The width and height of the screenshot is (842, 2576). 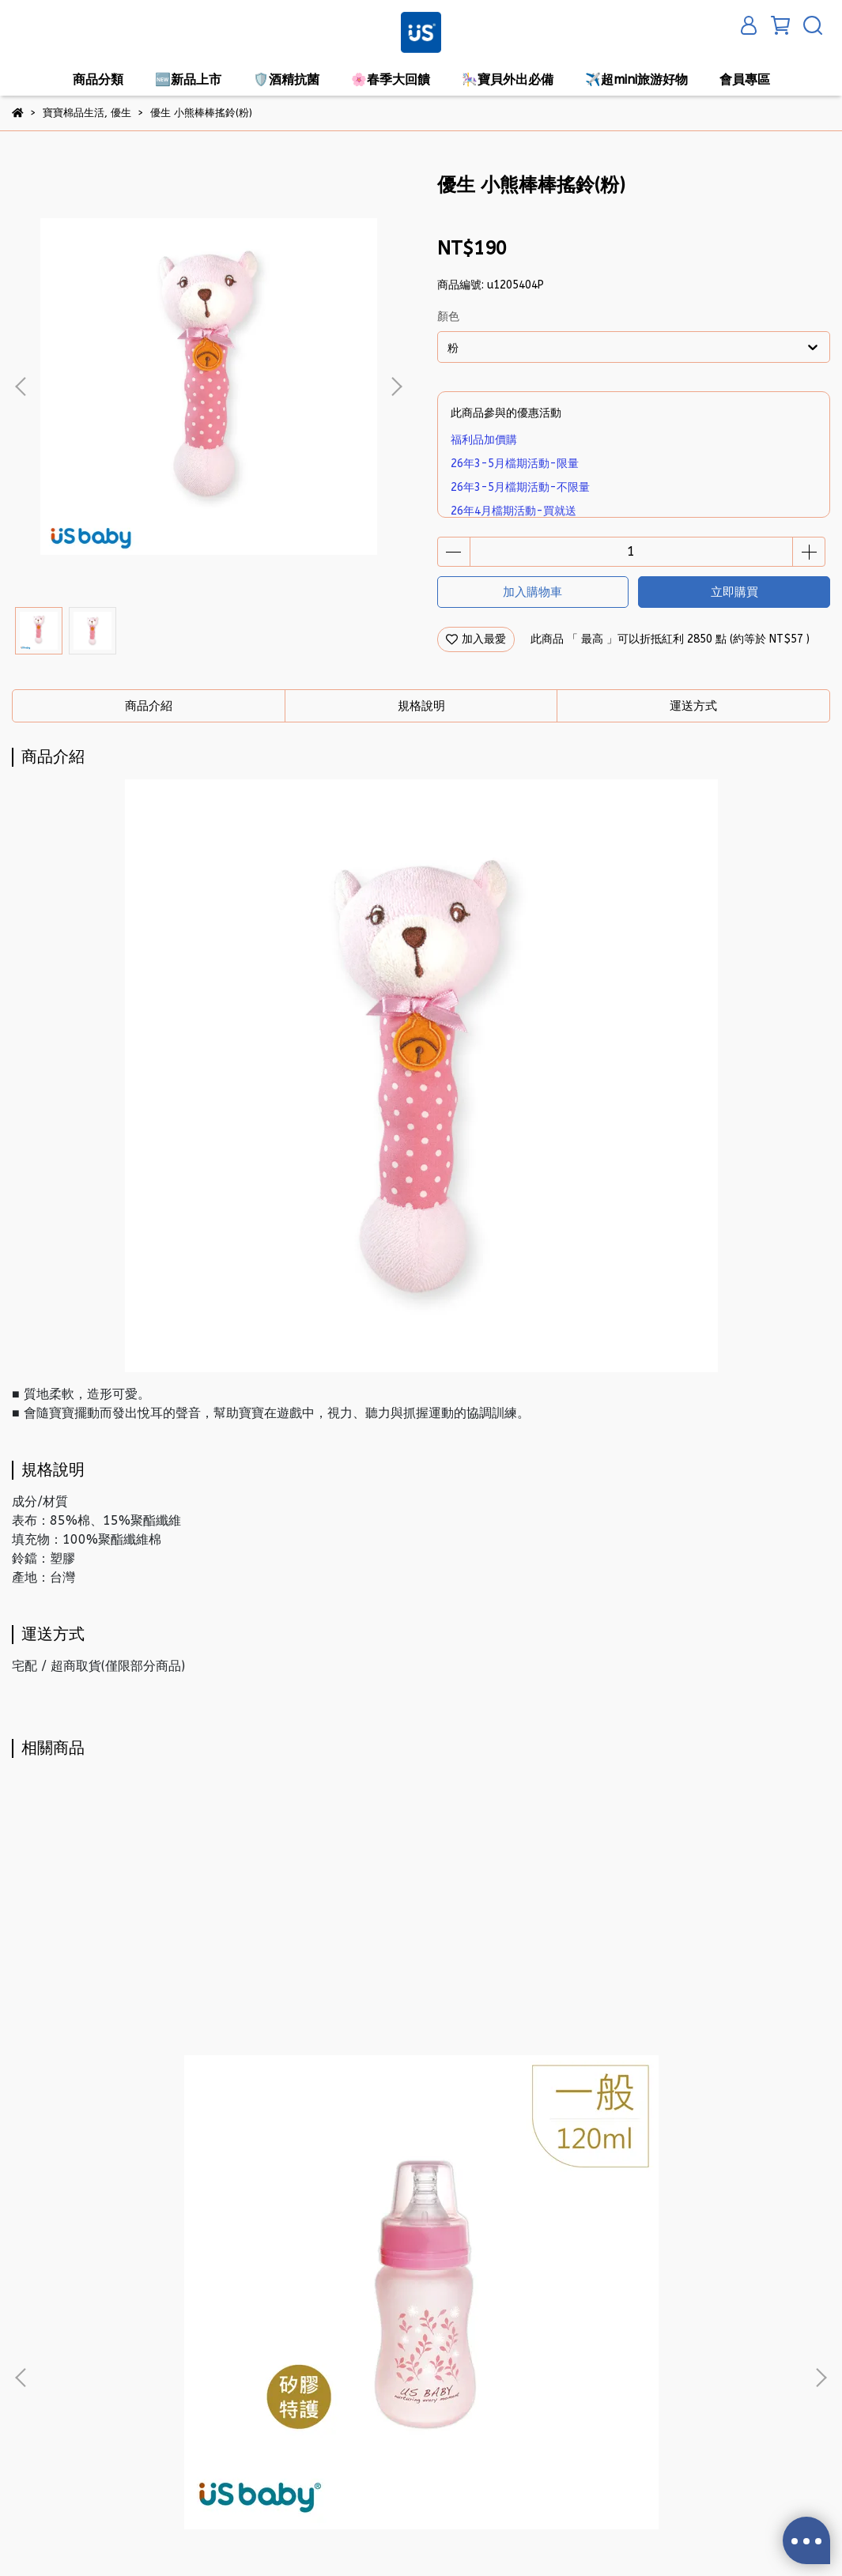 I want to click on 優生 真母感矽膠特護玻璃奶瓶-一般口徑120ml(粉), so click(x=159, y=2159).